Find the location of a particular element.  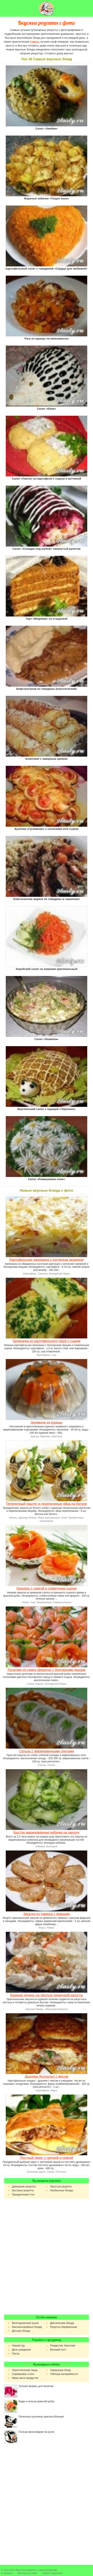

Быстро маринованные кабачки на закуску is located at coordinates (47, 1832).